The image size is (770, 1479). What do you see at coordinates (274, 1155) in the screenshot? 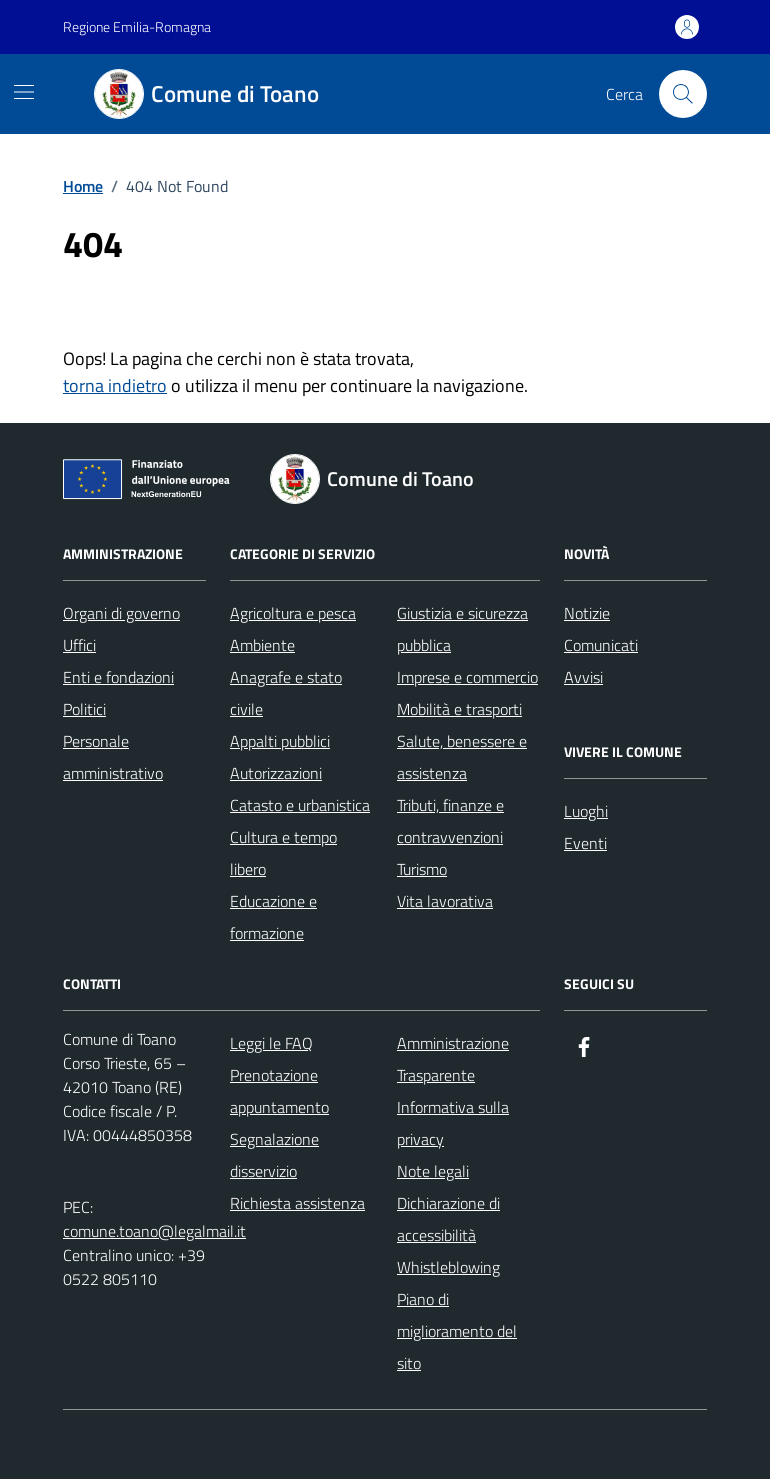
I see `Segnalazione disservizio` at bounding box center [274, 1155].